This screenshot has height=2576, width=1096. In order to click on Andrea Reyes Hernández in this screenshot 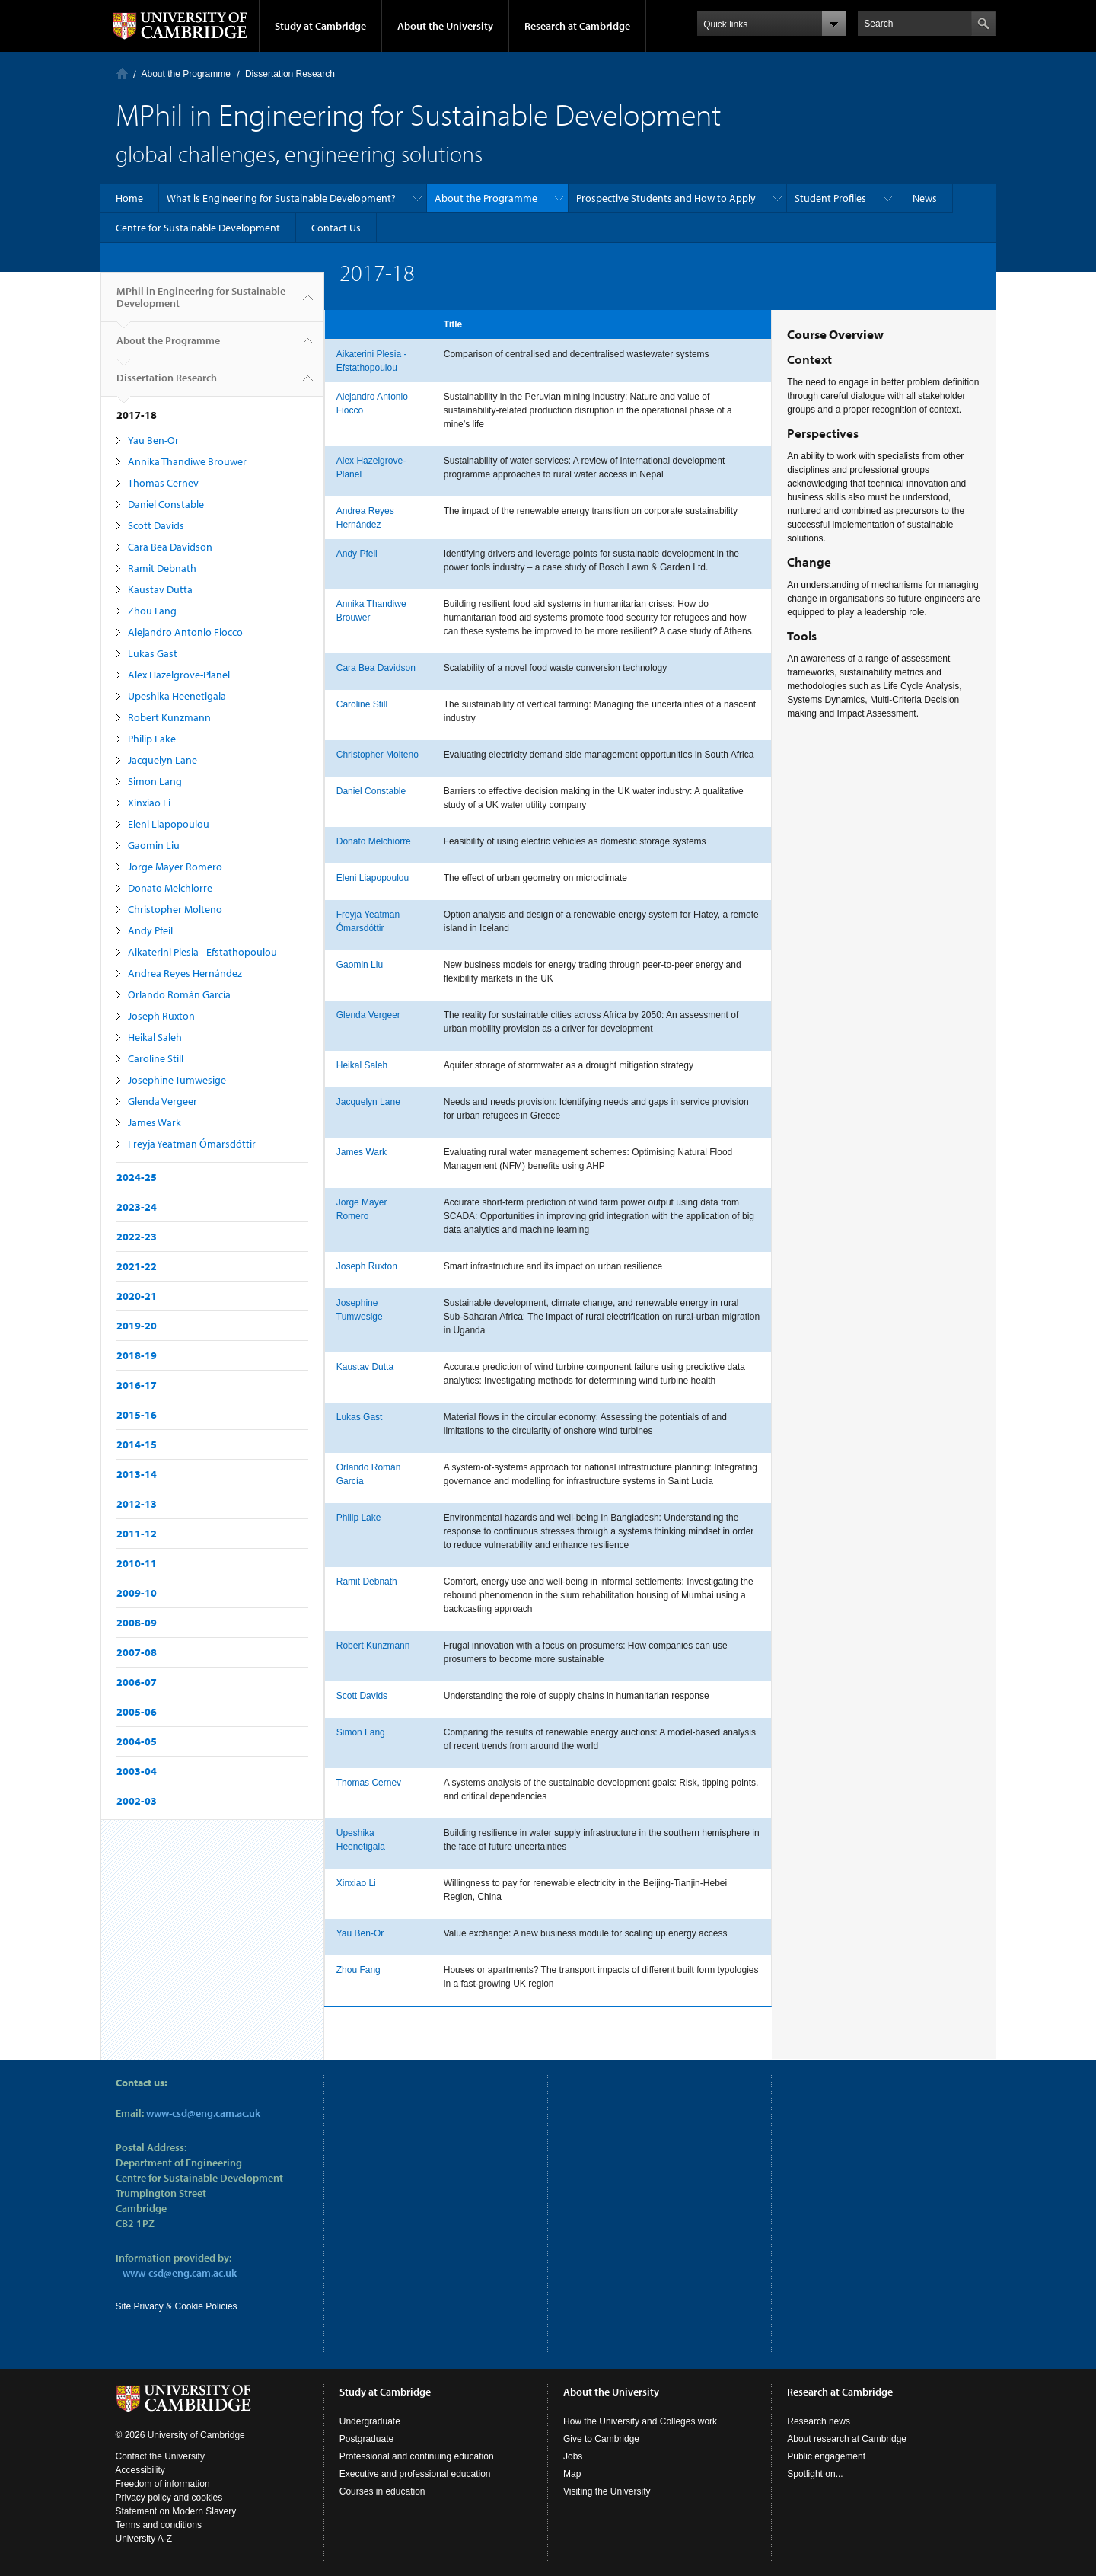, I will do `click(185, 973)`.